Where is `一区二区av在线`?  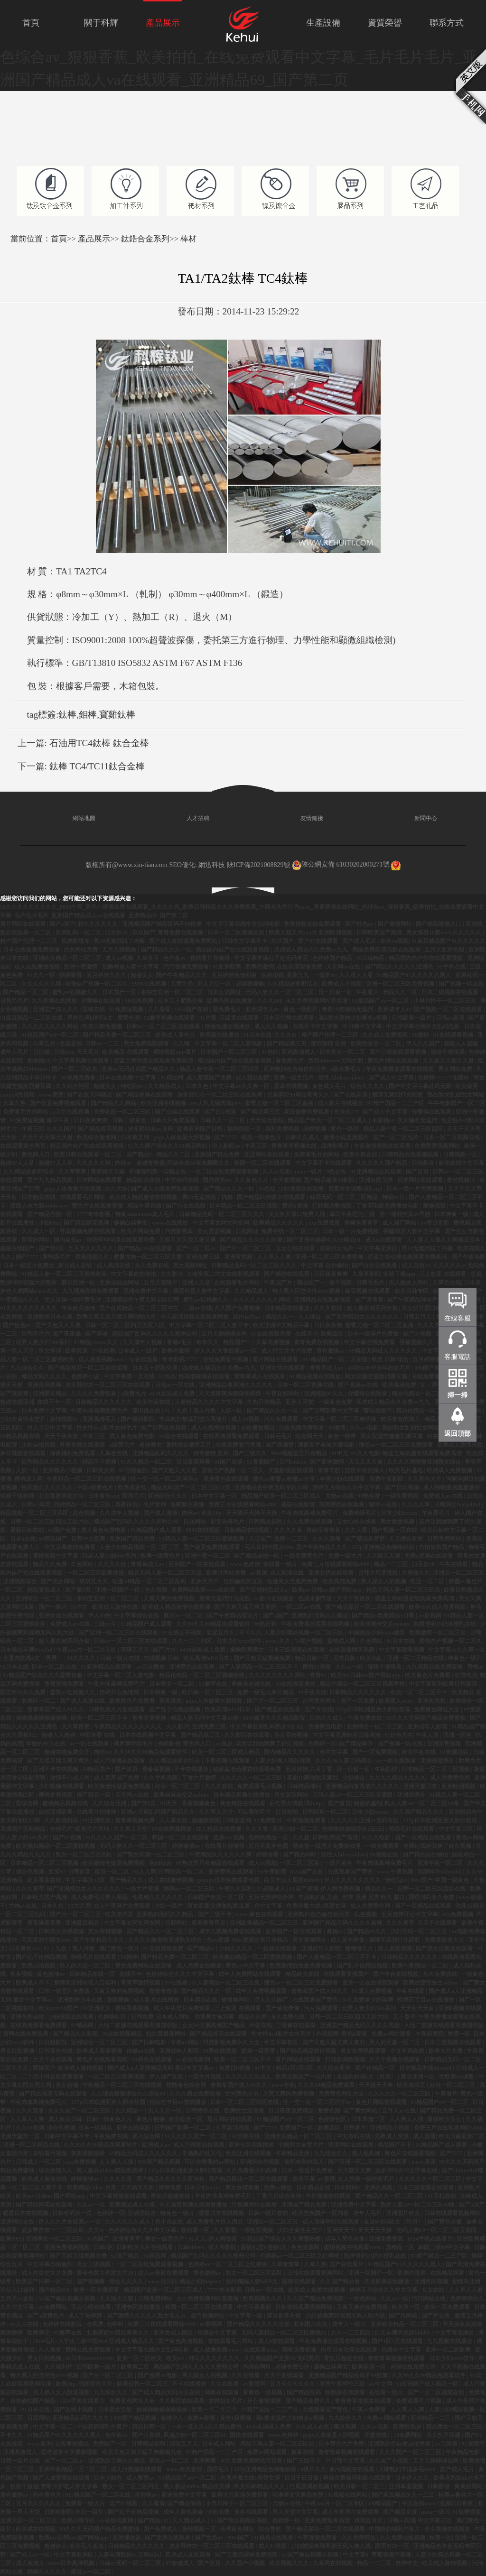
一区二区av在线 is located at coordinates (301, 1607).